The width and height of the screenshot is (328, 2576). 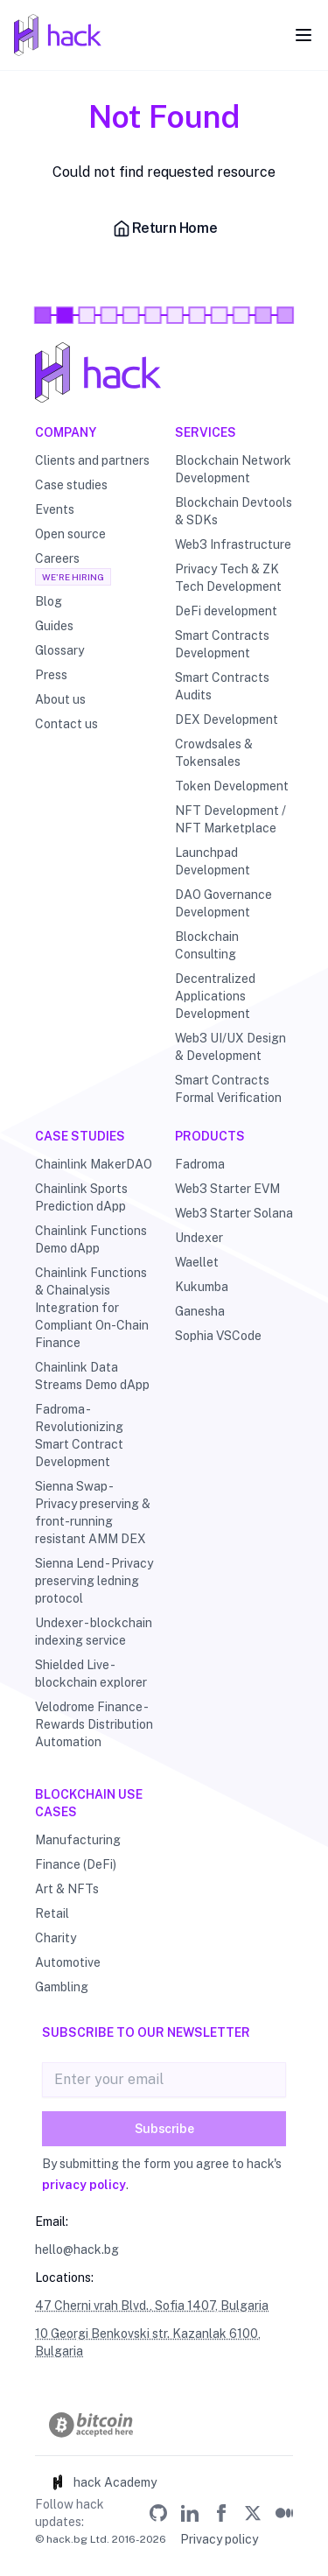 I want to click on privacy policy, so click(x=84, y=2185).